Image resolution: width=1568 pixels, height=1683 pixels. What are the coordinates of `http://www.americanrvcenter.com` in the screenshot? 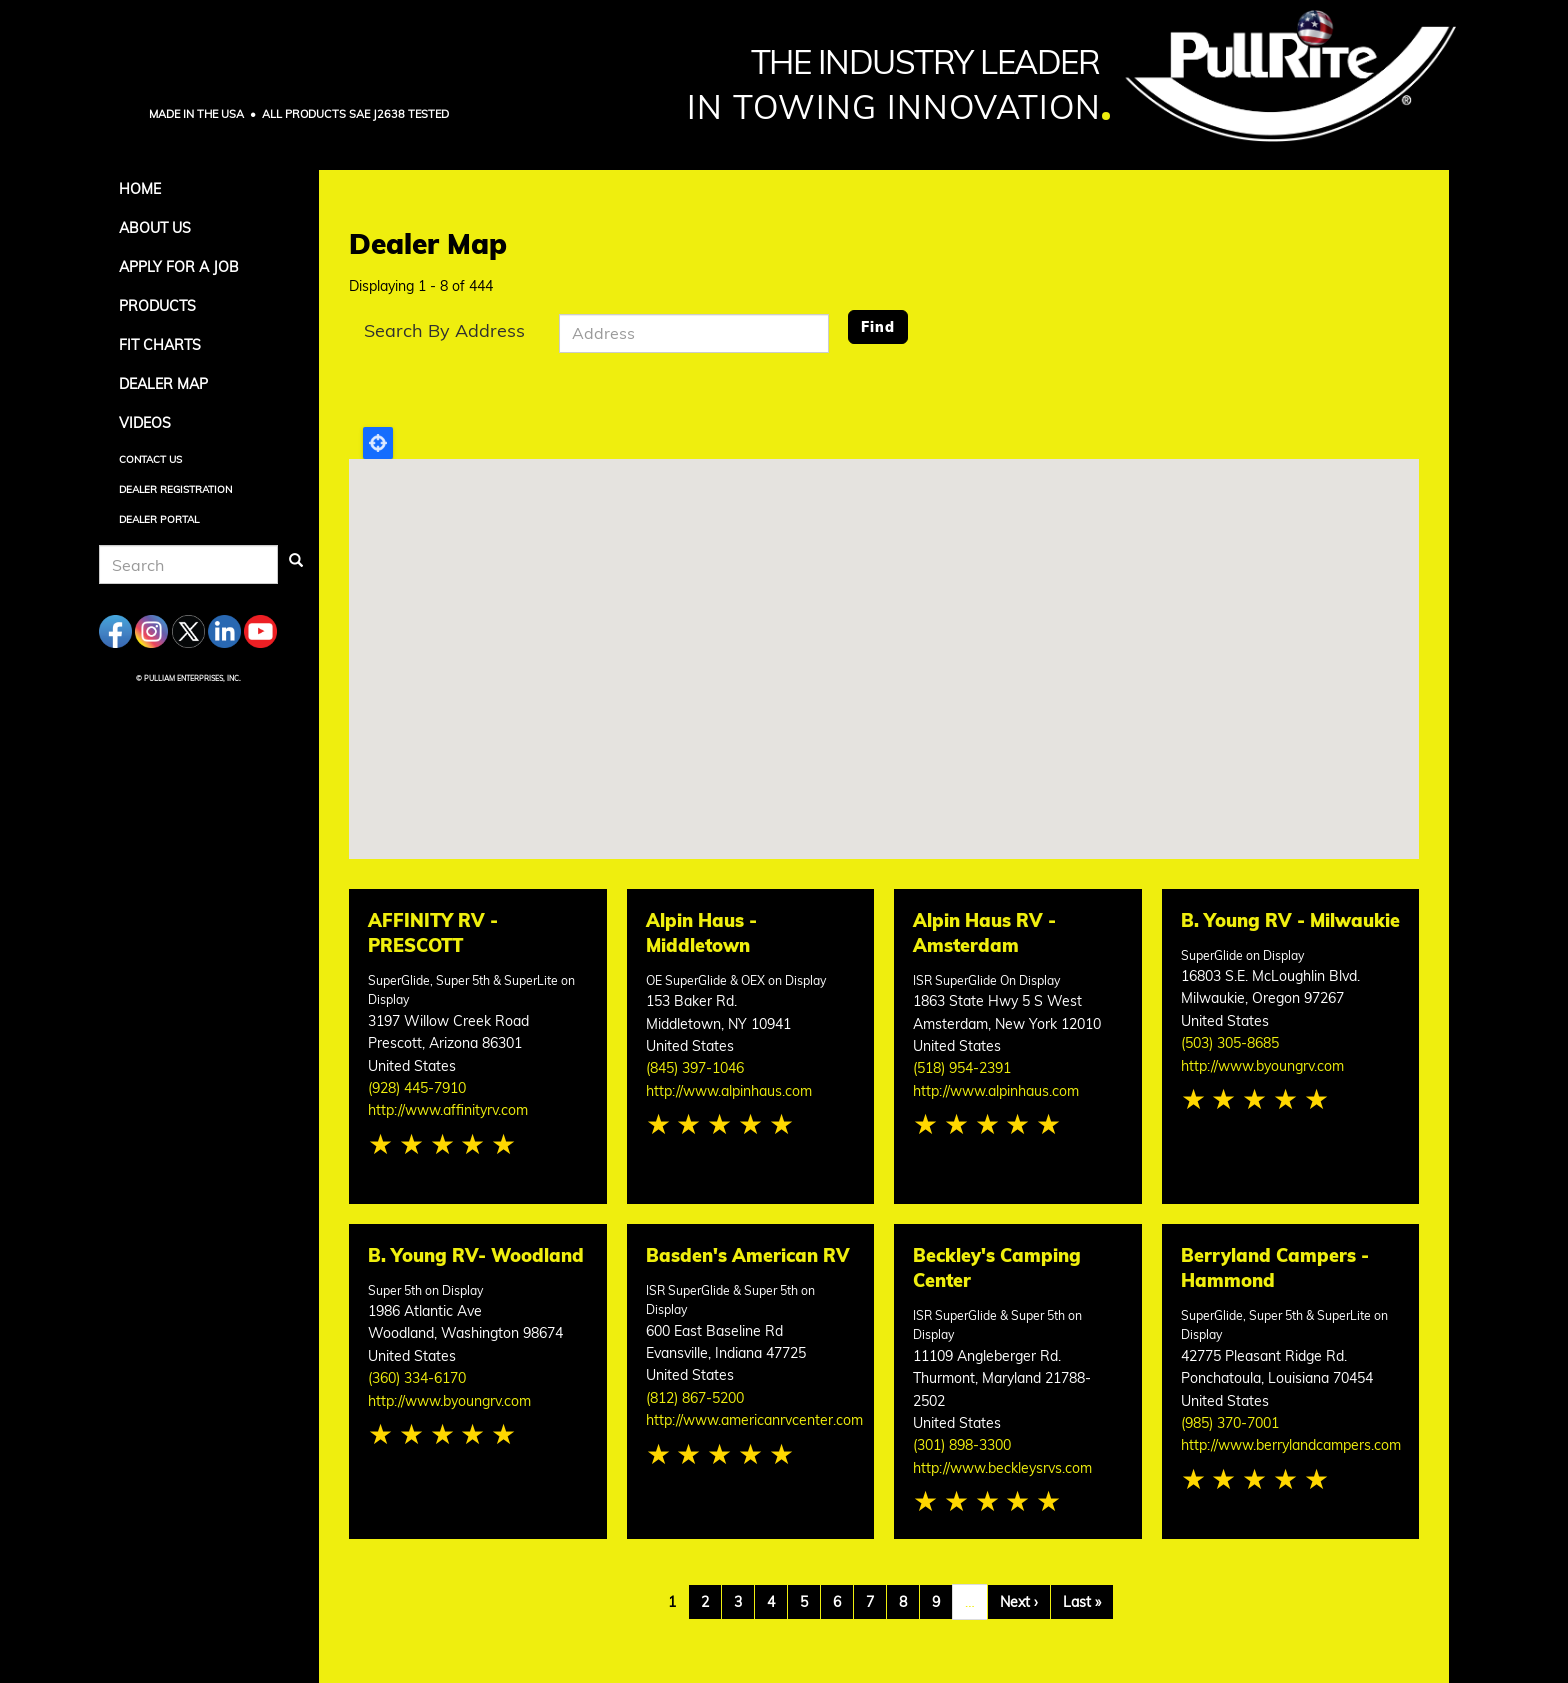 It's located at (754, 1420).